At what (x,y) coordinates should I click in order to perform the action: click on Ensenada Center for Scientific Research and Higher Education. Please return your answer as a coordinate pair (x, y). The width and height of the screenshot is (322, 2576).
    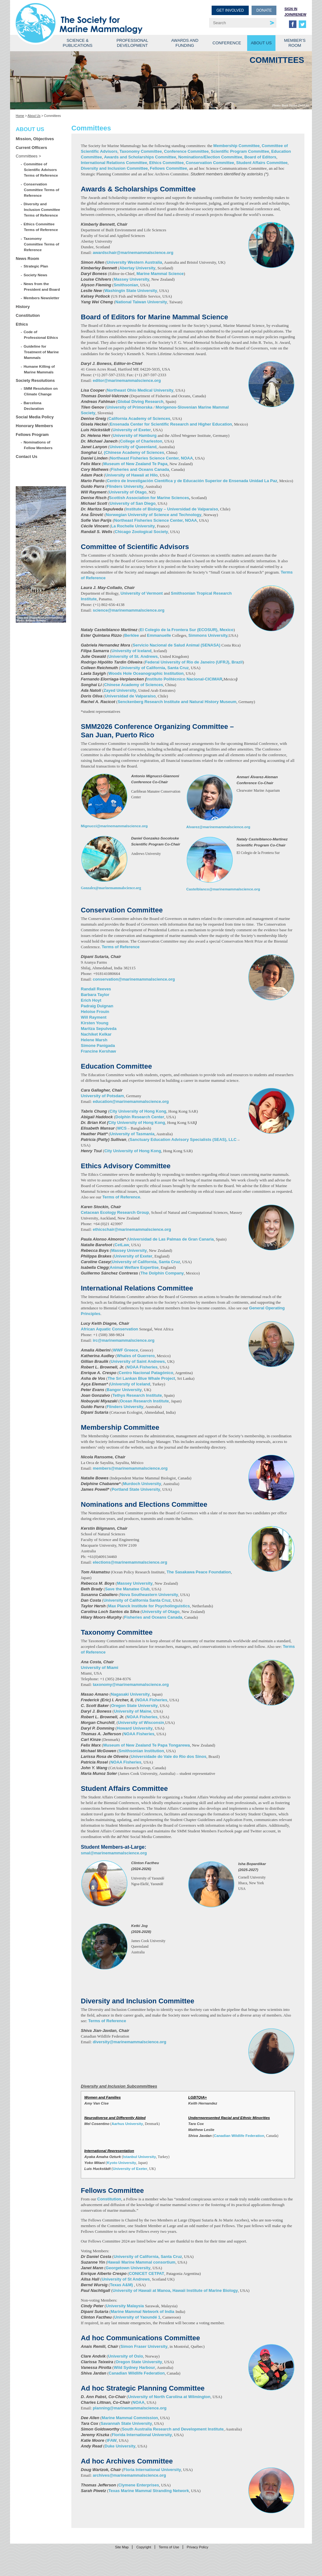
    Looking at the image, I should click on (171, 424).